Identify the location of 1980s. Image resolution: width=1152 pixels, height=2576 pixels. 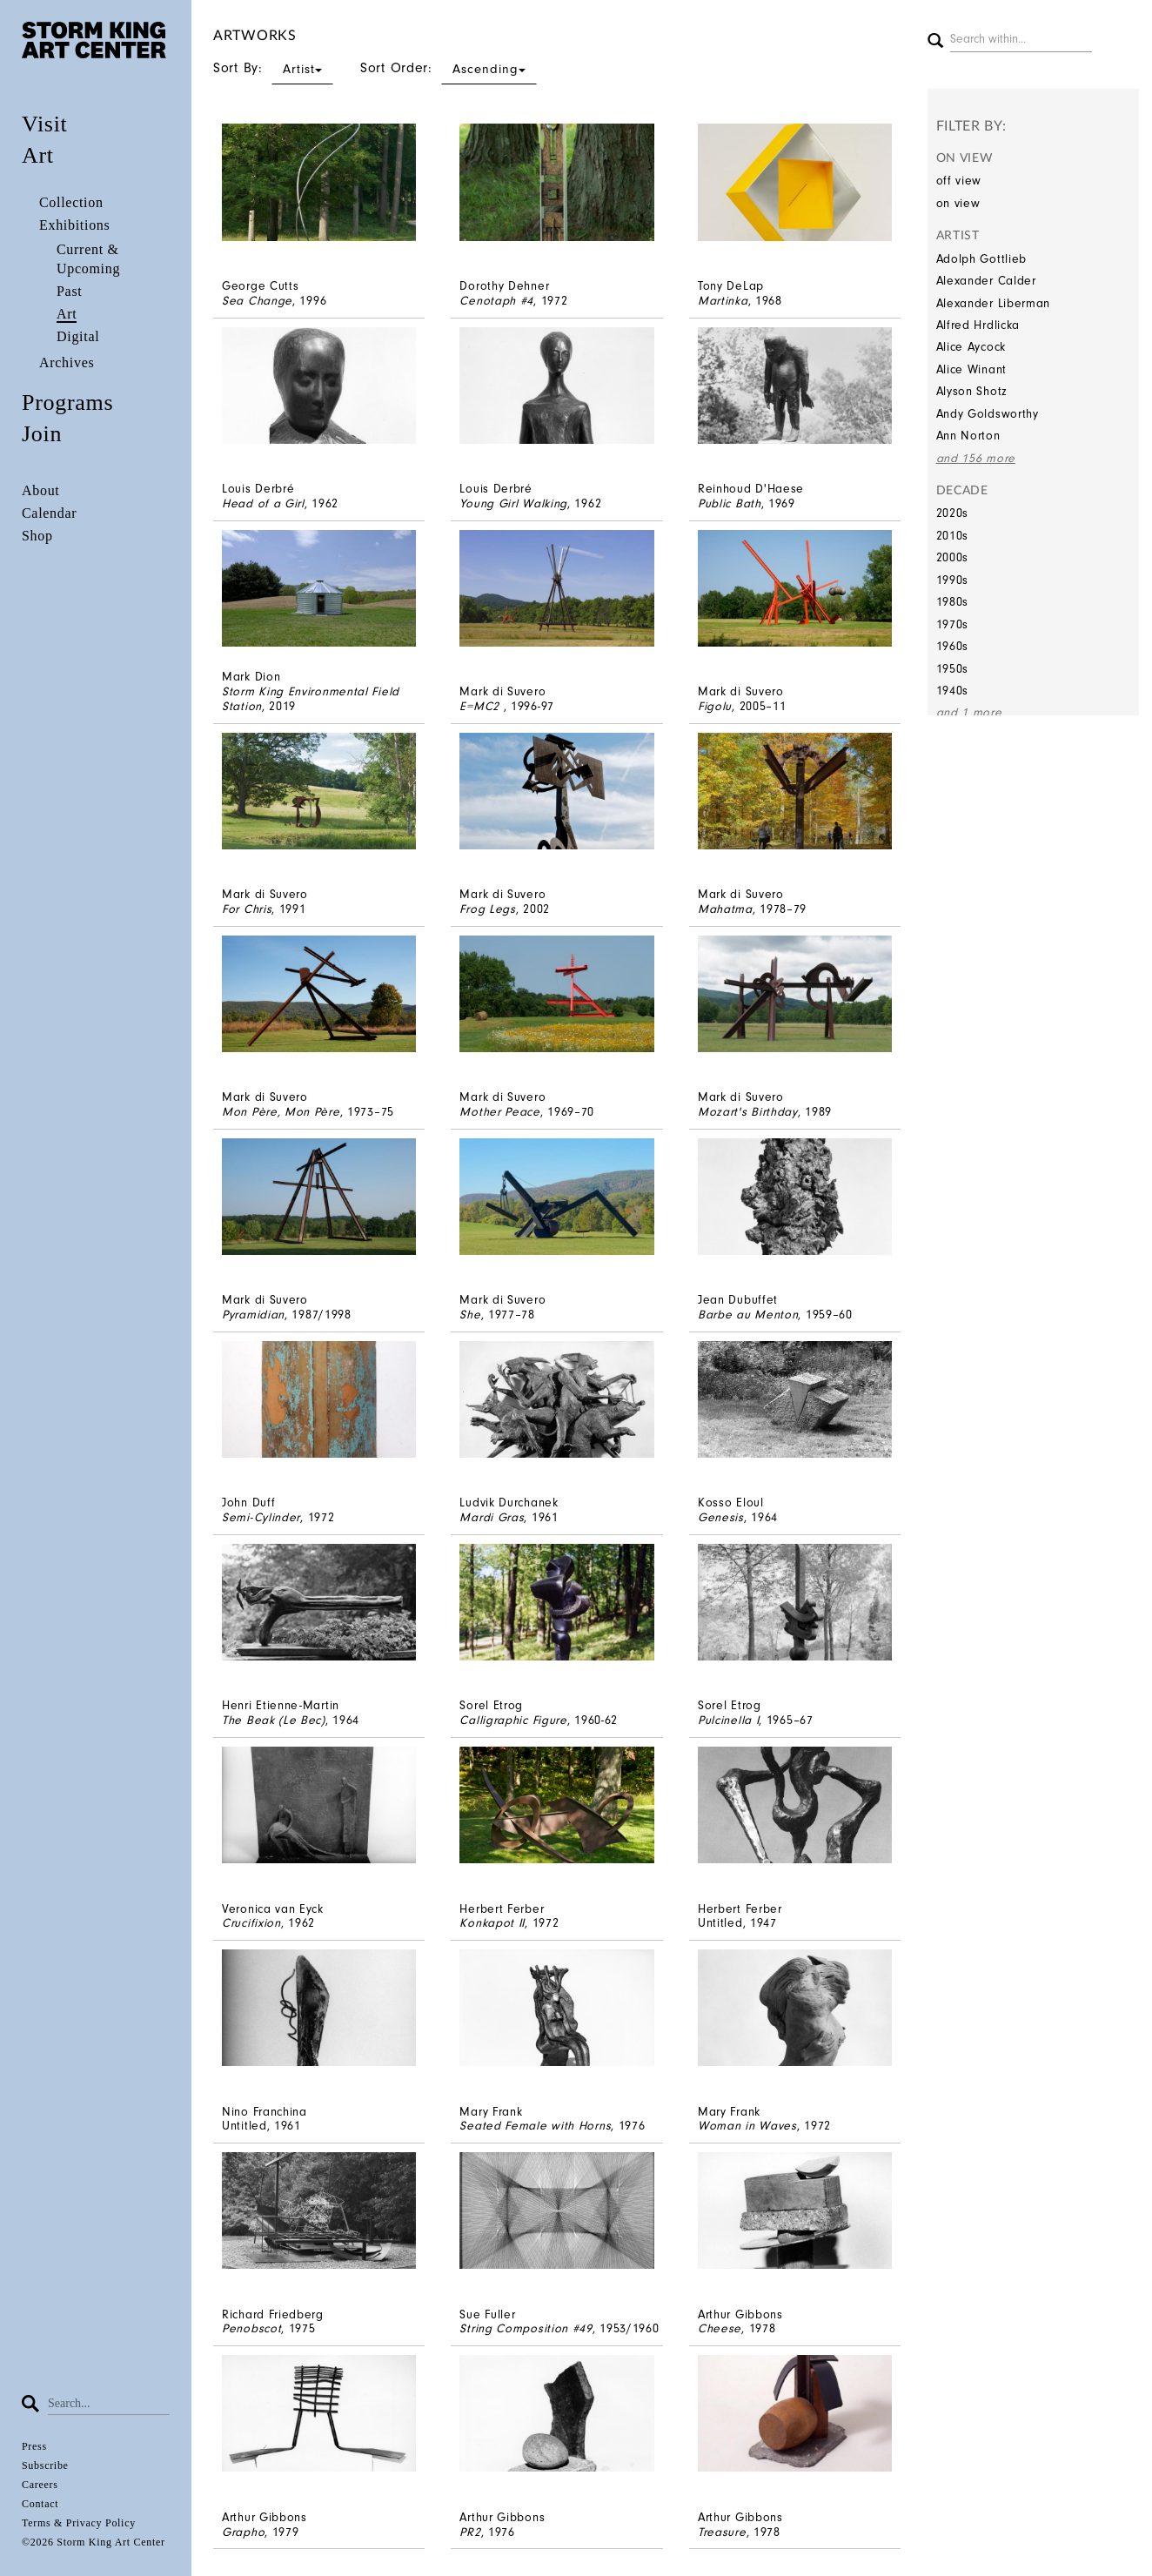
(952, 601).